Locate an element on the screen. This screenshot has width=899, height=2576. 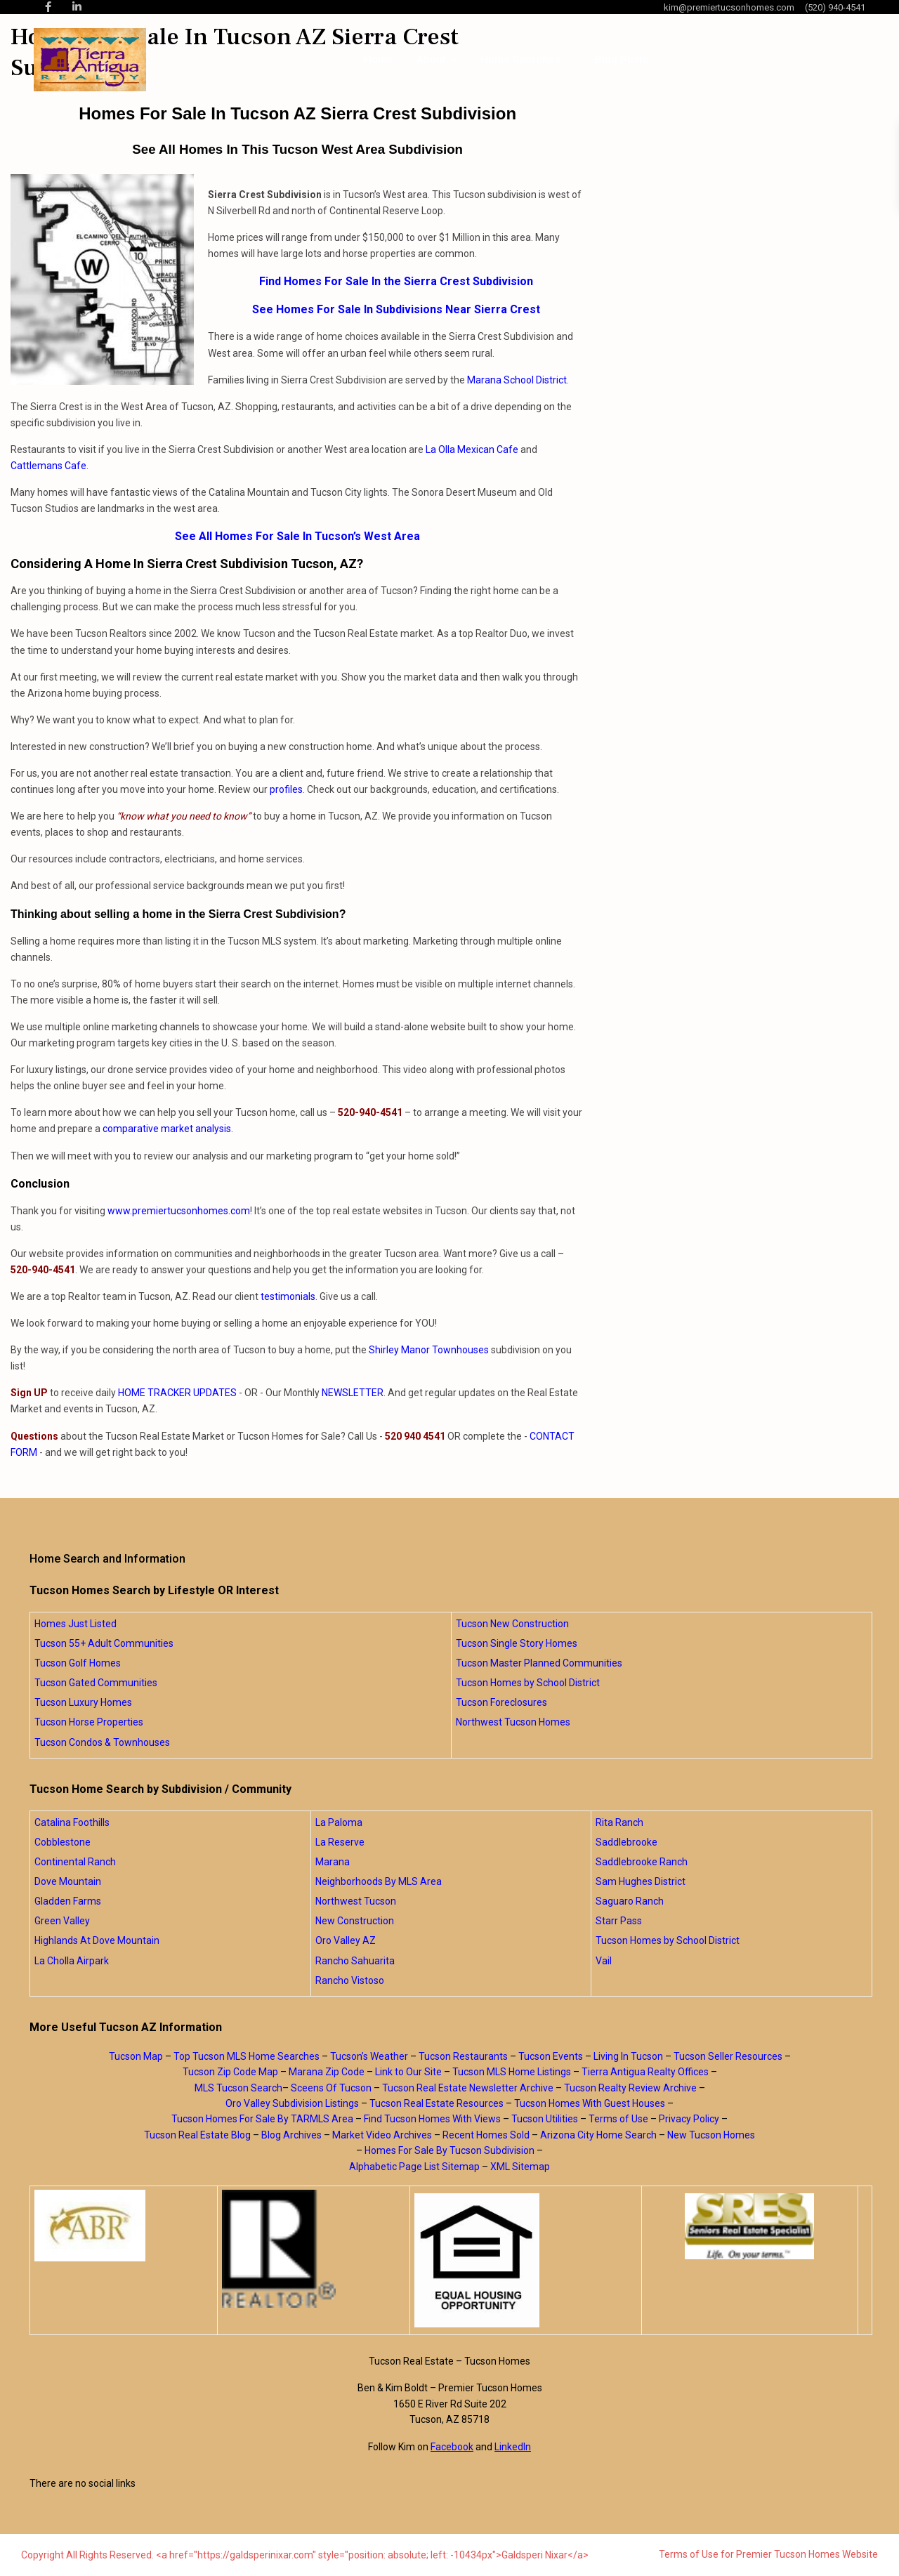
HOME TRACKER UPDATES is located at coordinates (177, 1392).